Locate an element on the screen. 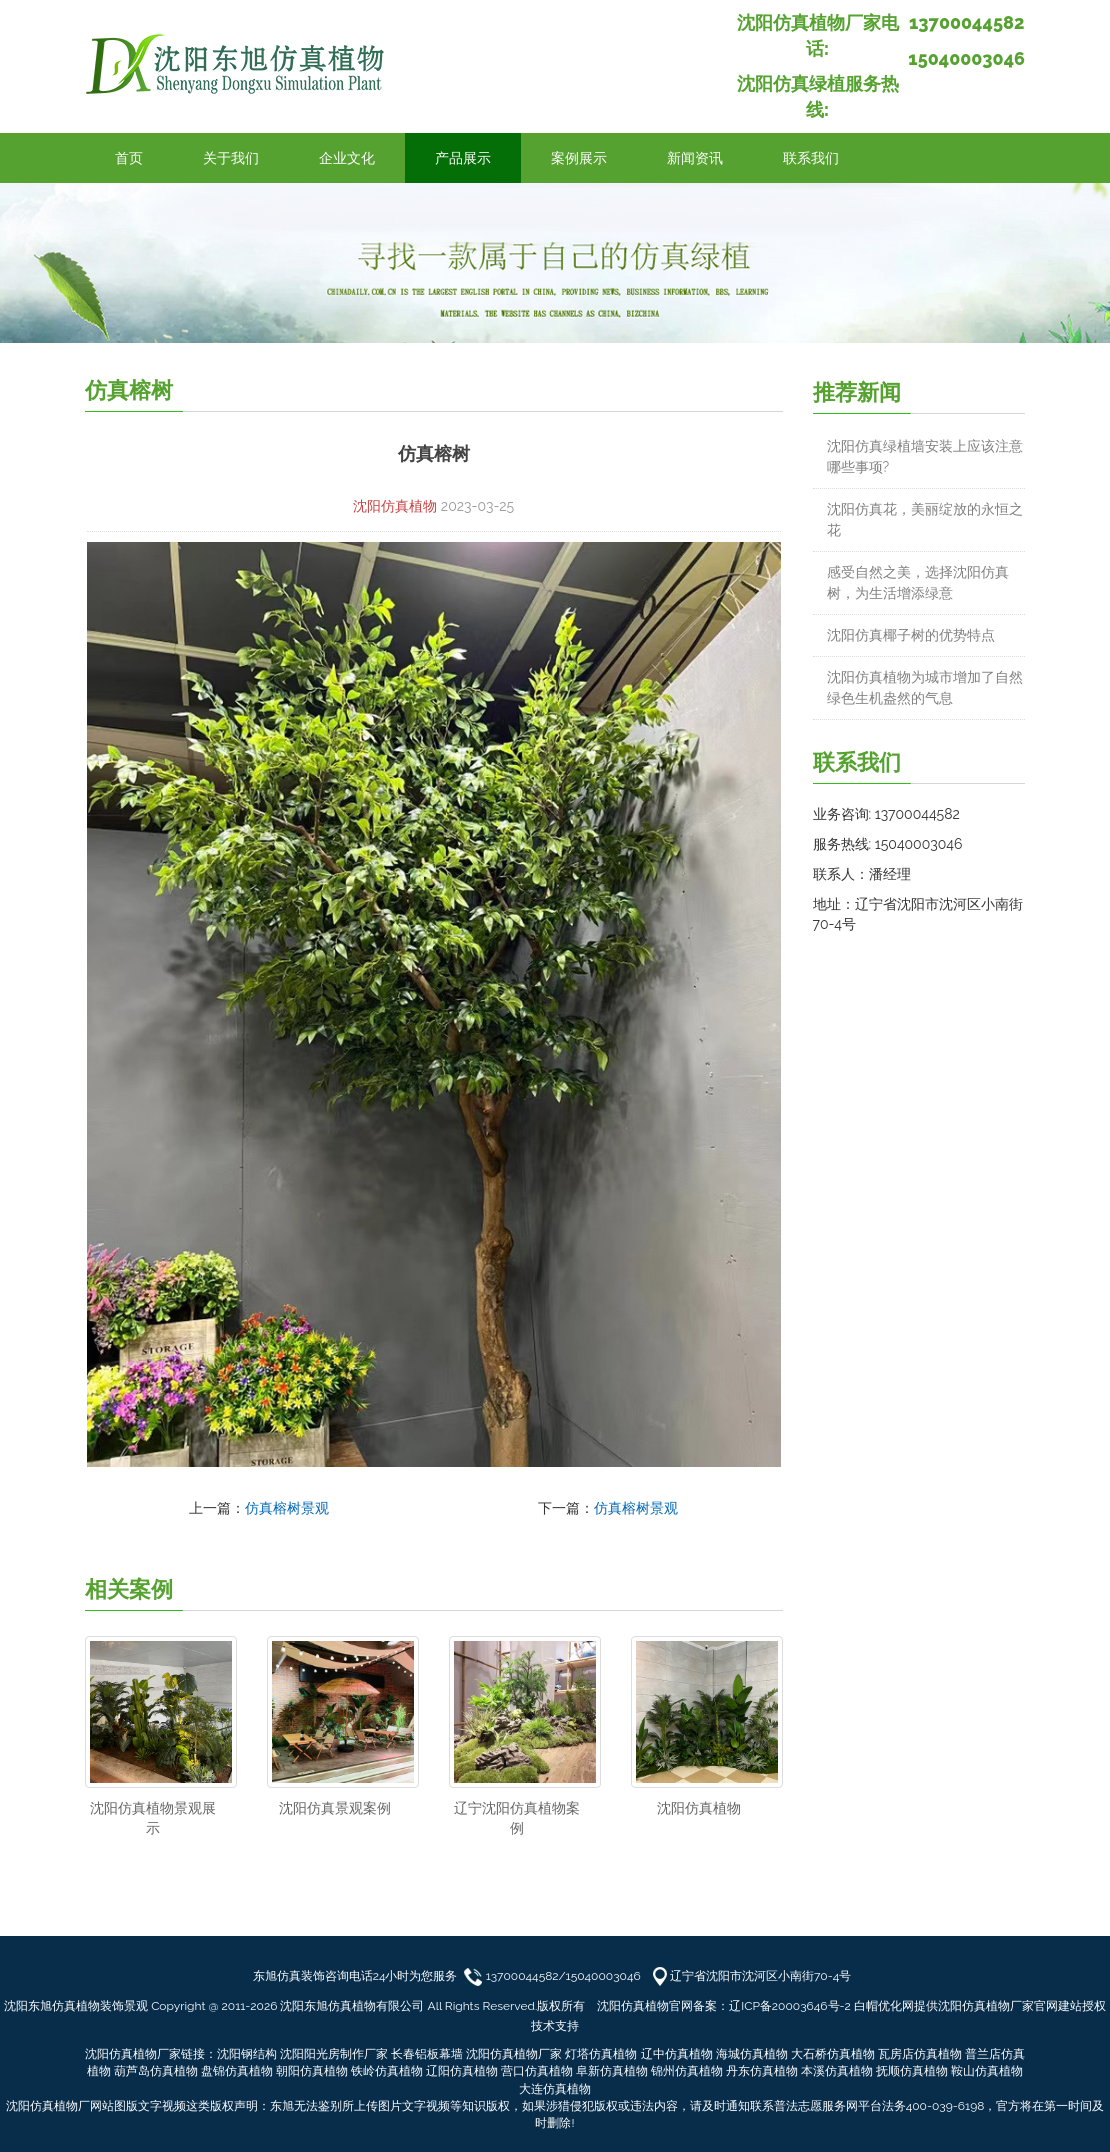 The width and height of the screenshot is (1110, 2152). 辽ICP备20003646号-2 is located at coordinates (790, 2006).